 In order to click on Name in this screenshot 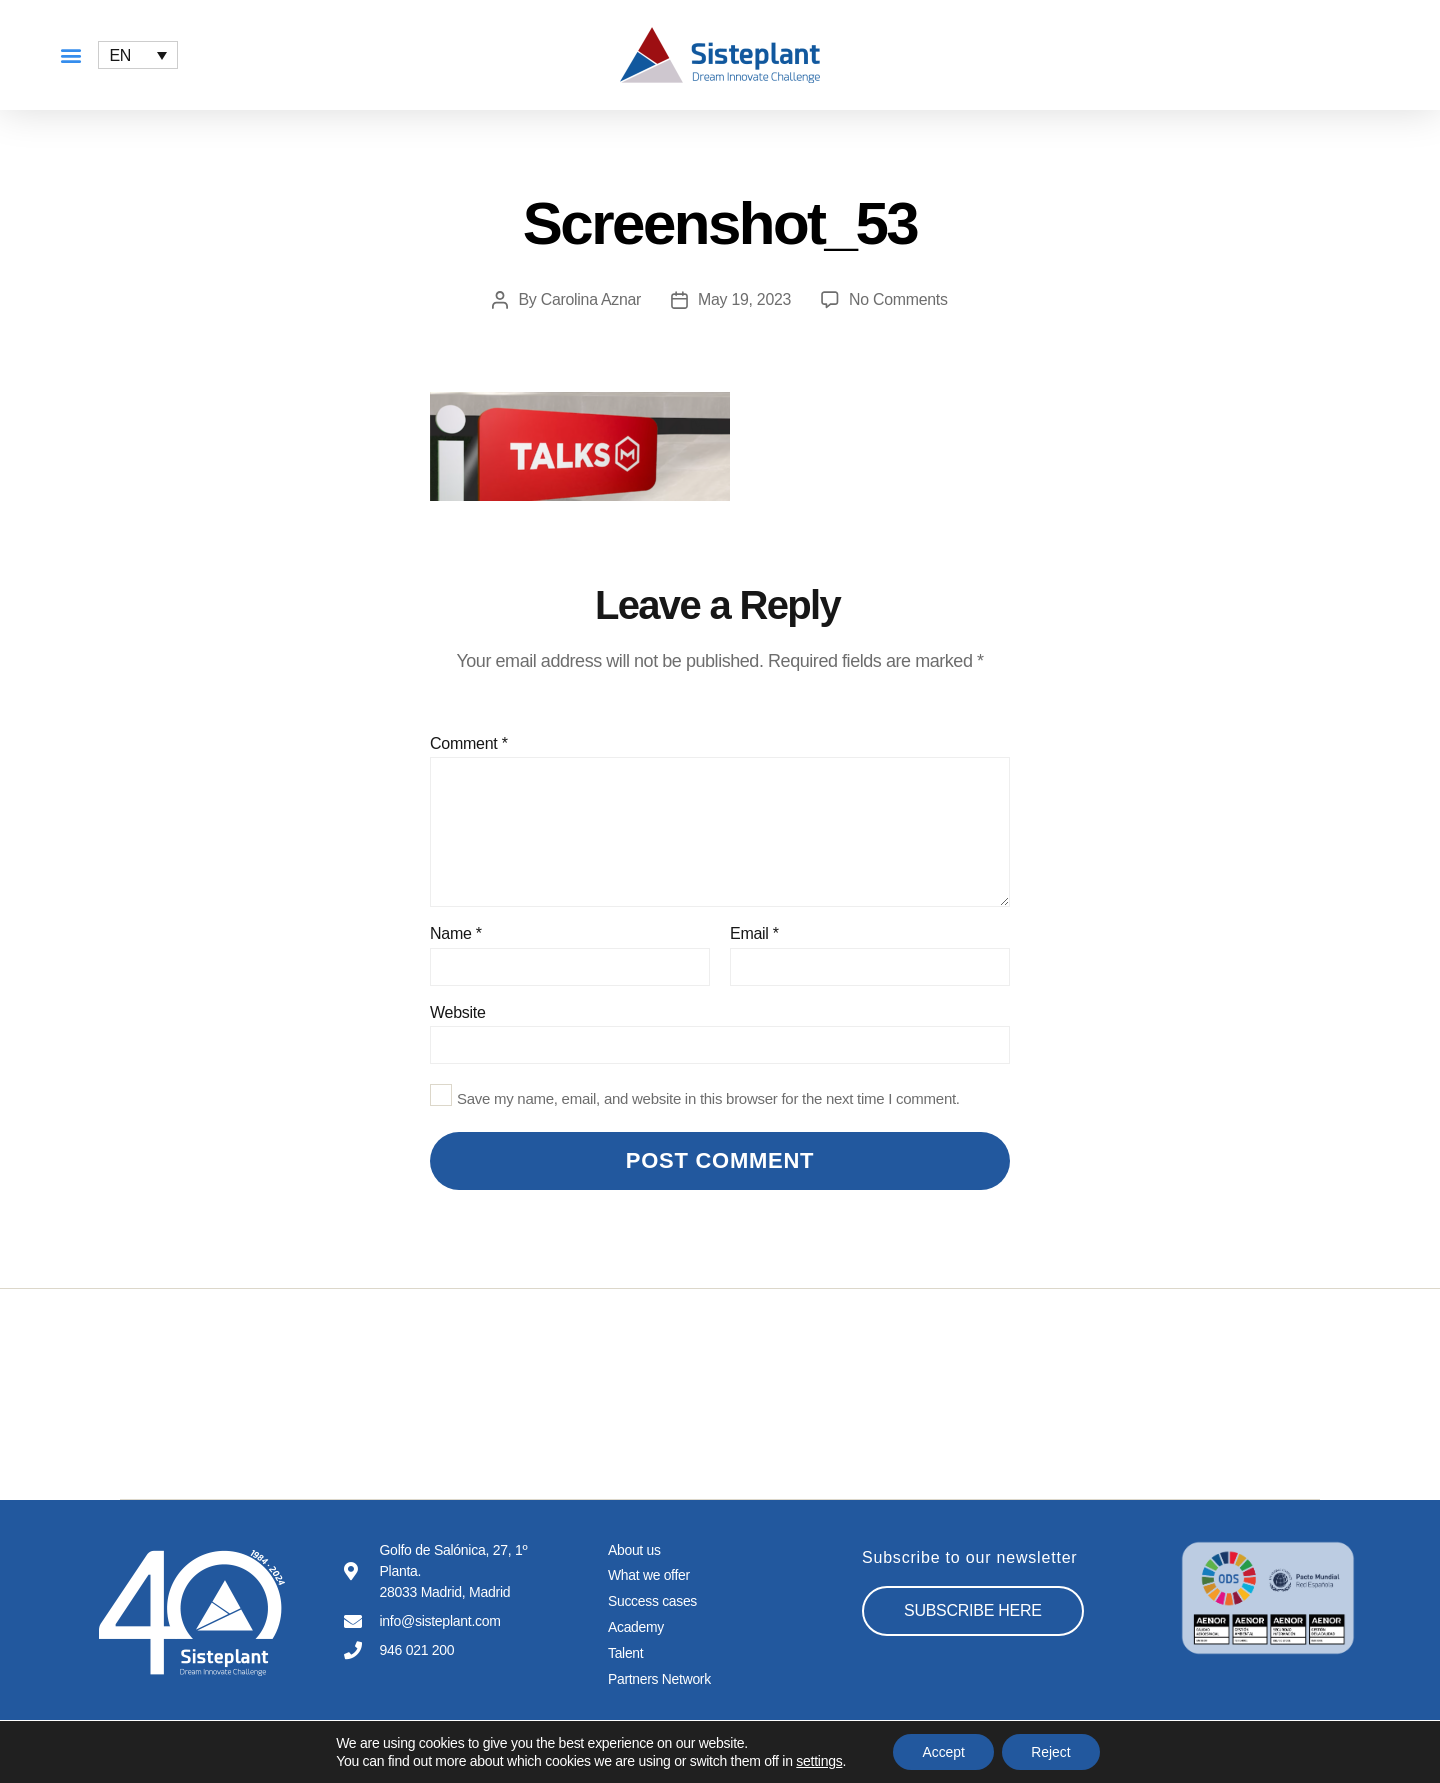, I will do `click(456, 933)`.